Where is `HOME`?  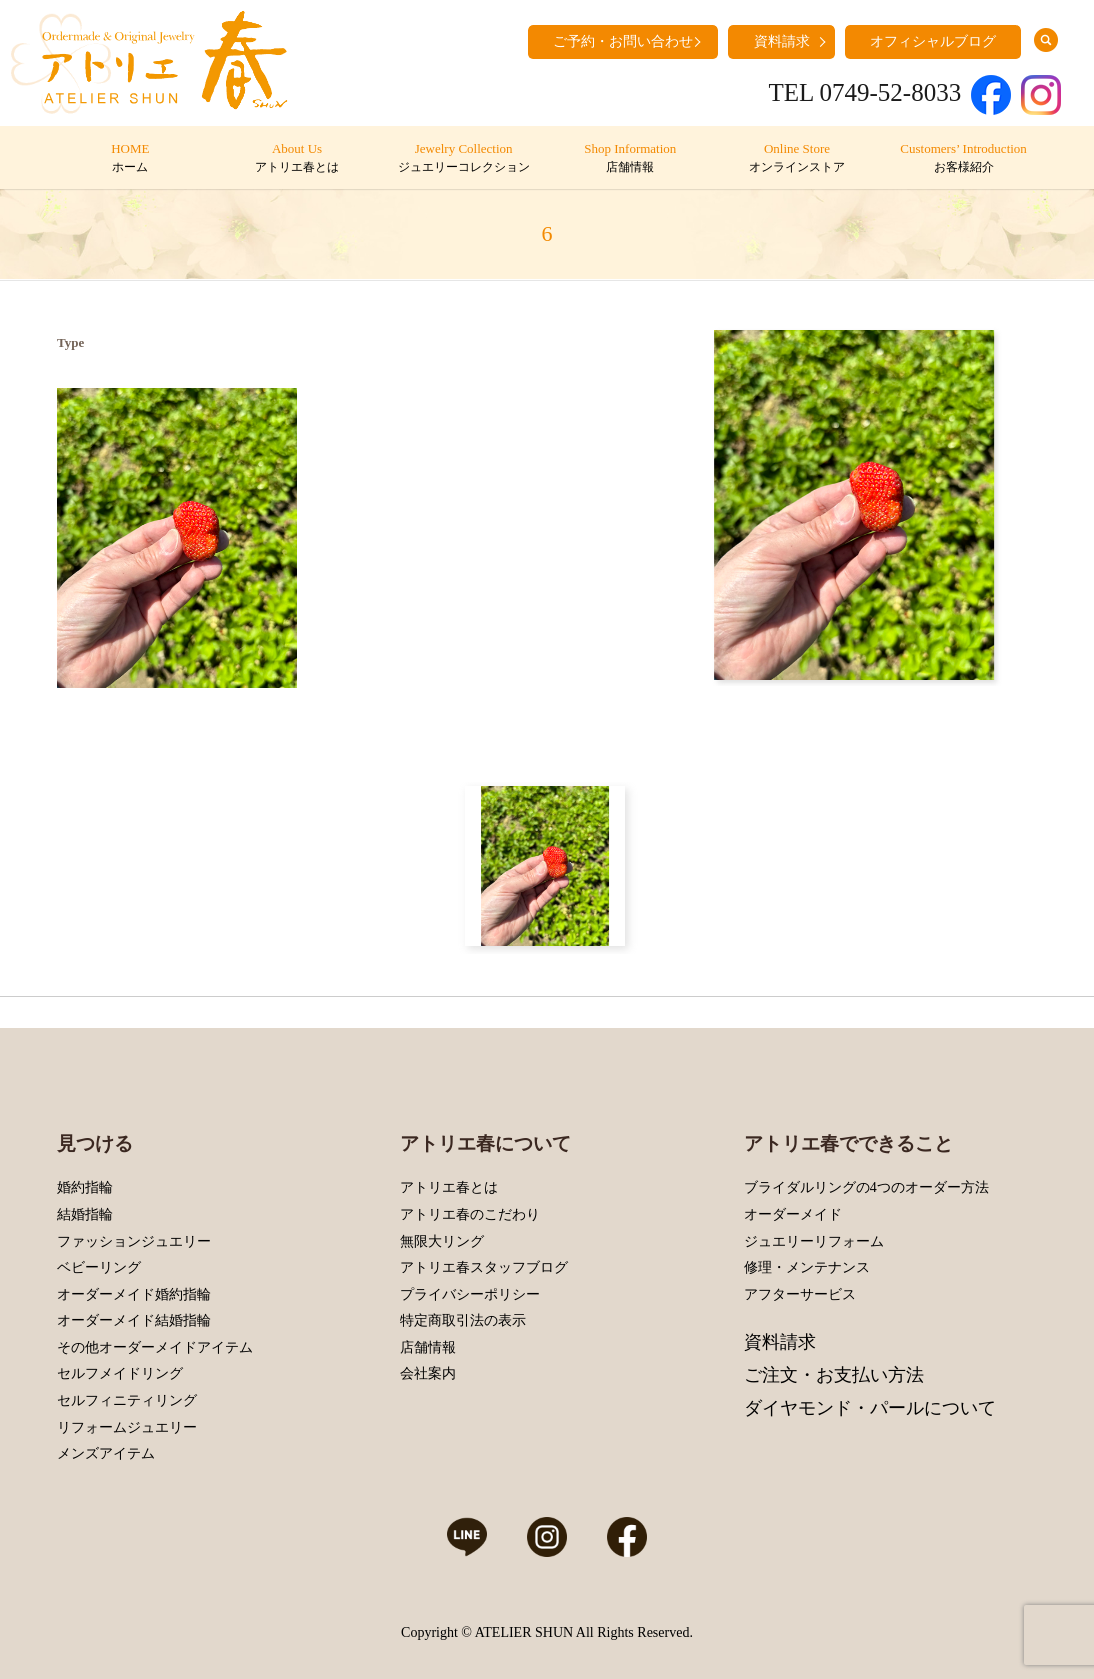
HOME is located at coordinates (130, 159).